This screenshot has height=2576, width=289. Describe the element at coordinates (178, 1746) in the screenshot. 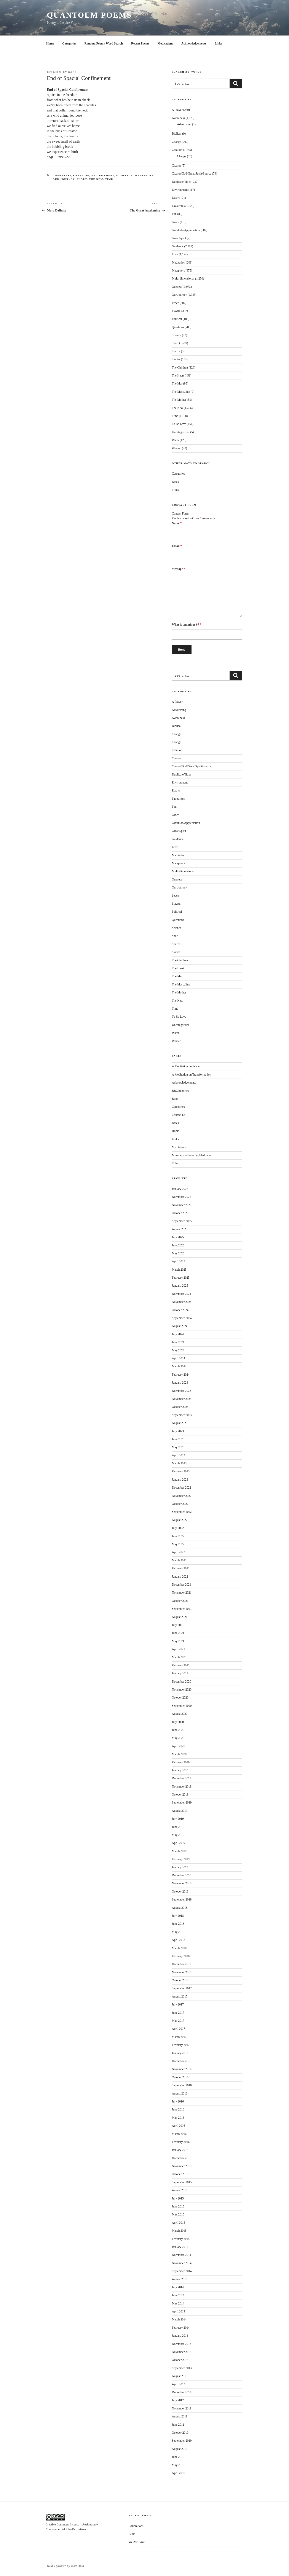

I see `April 2020` at that location.